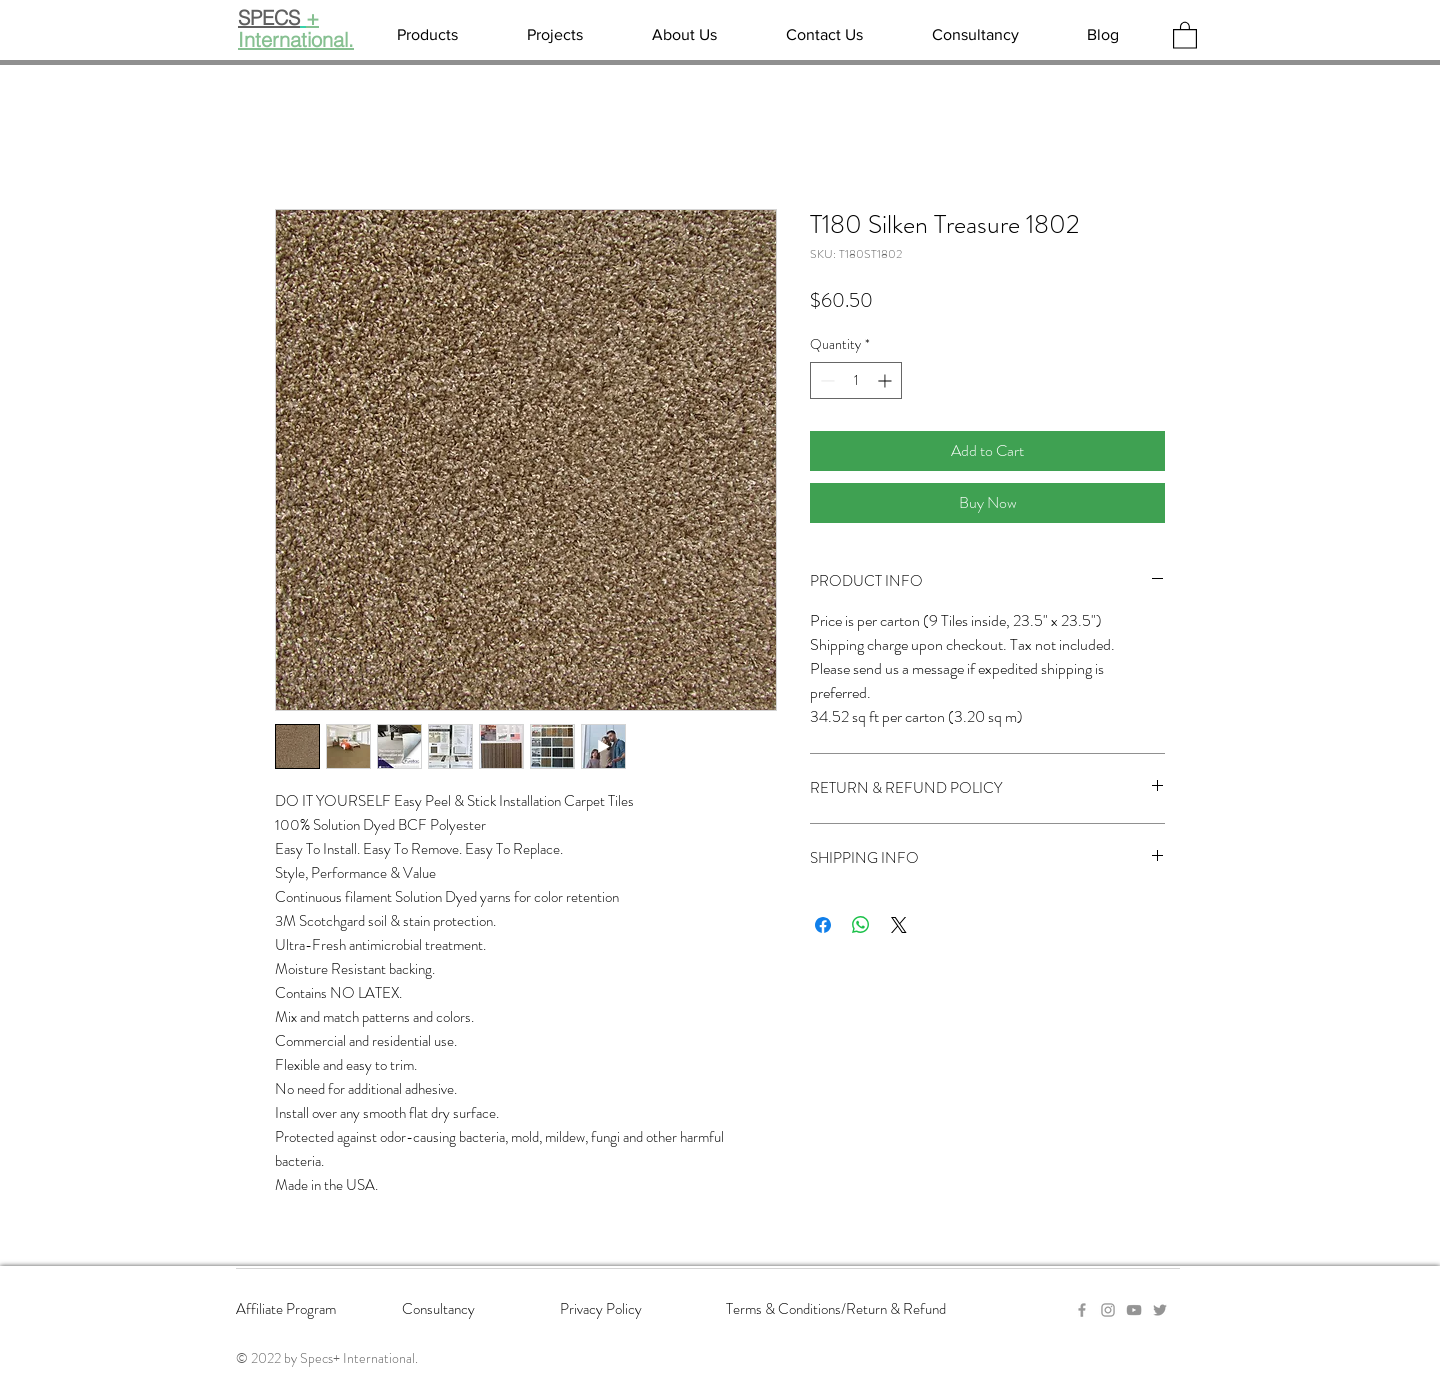  Describe the element at coordinates (823, 925) in the screenshot. I see `[Share on Facebook]` at that location.